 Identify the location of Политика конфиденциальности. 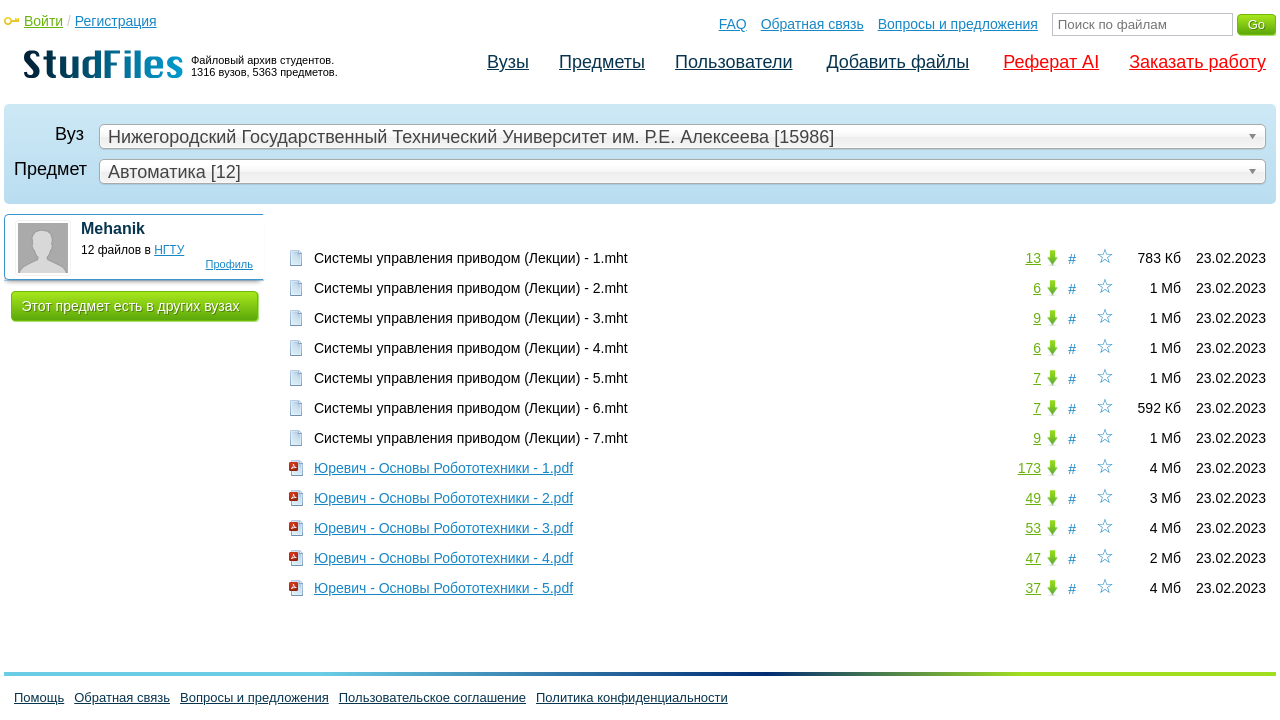
(632, 697).